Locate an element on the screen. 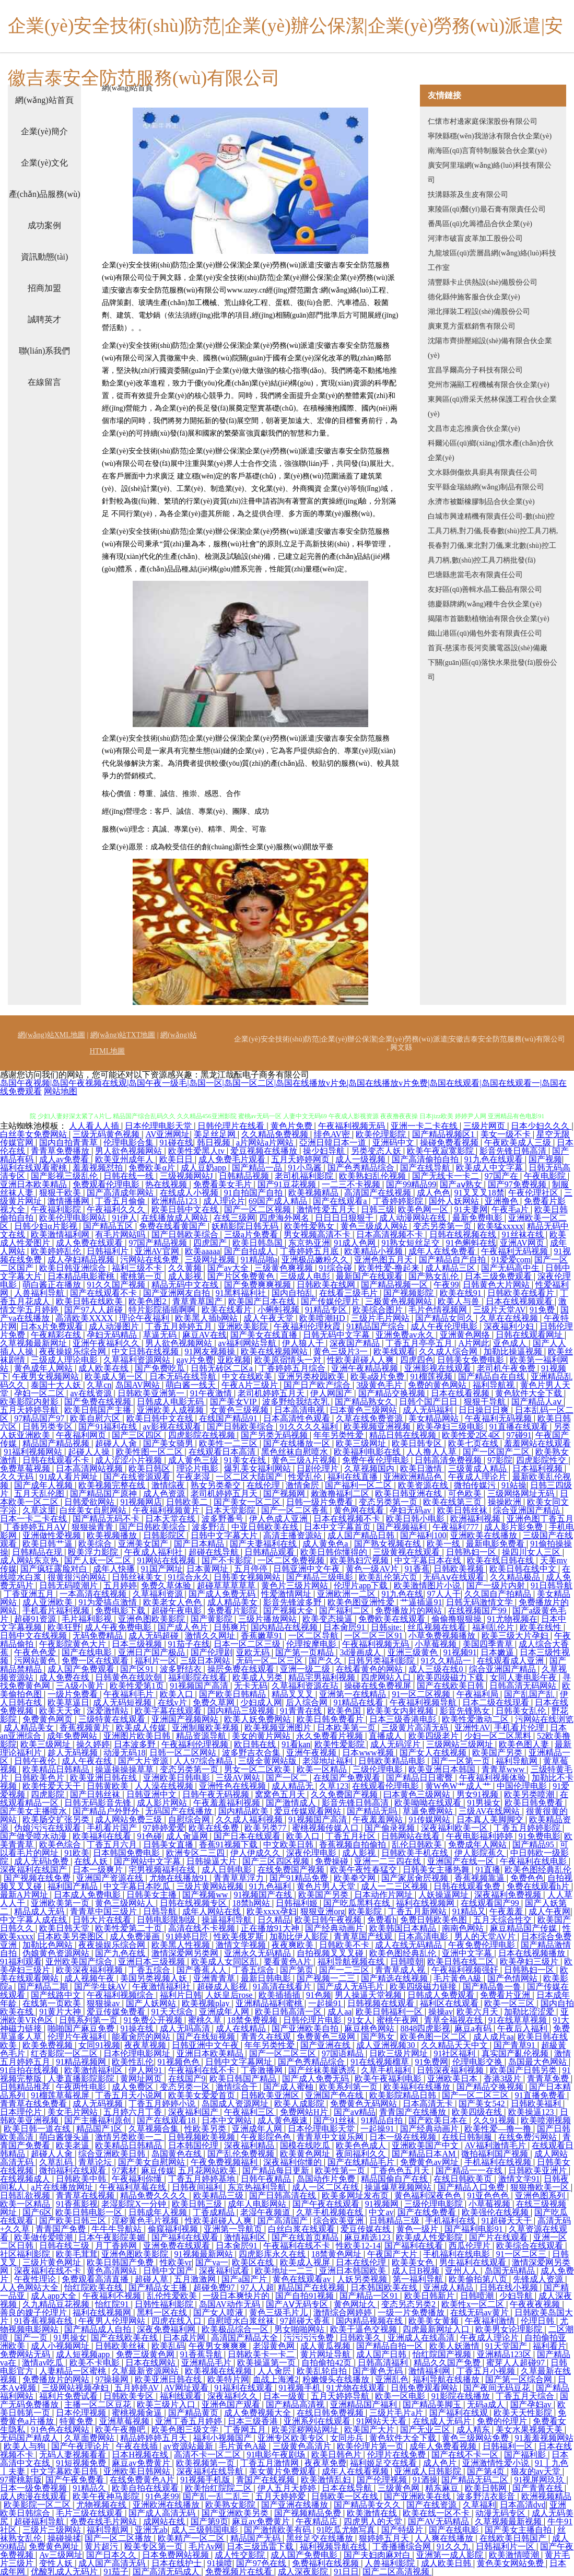 The image size is (574, 2576). 曰本成片网 is located at coordinates (185, 2337).